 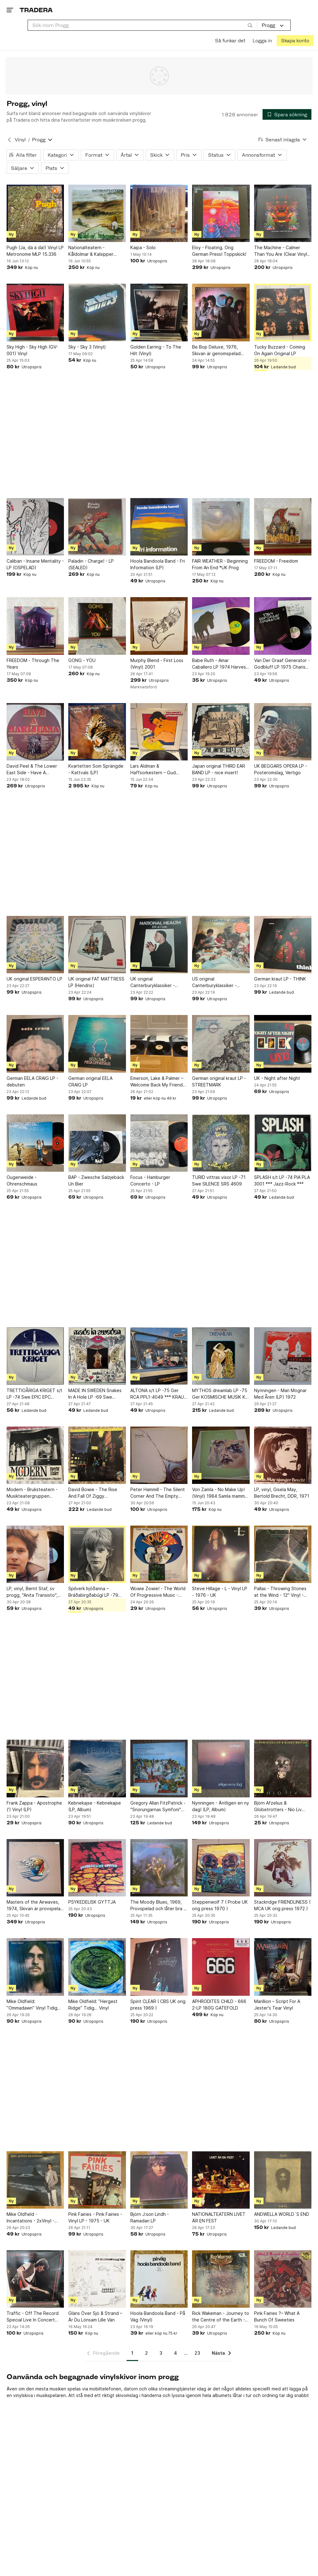 I want to click on vinylskiva, so click(x=23, y=2395).